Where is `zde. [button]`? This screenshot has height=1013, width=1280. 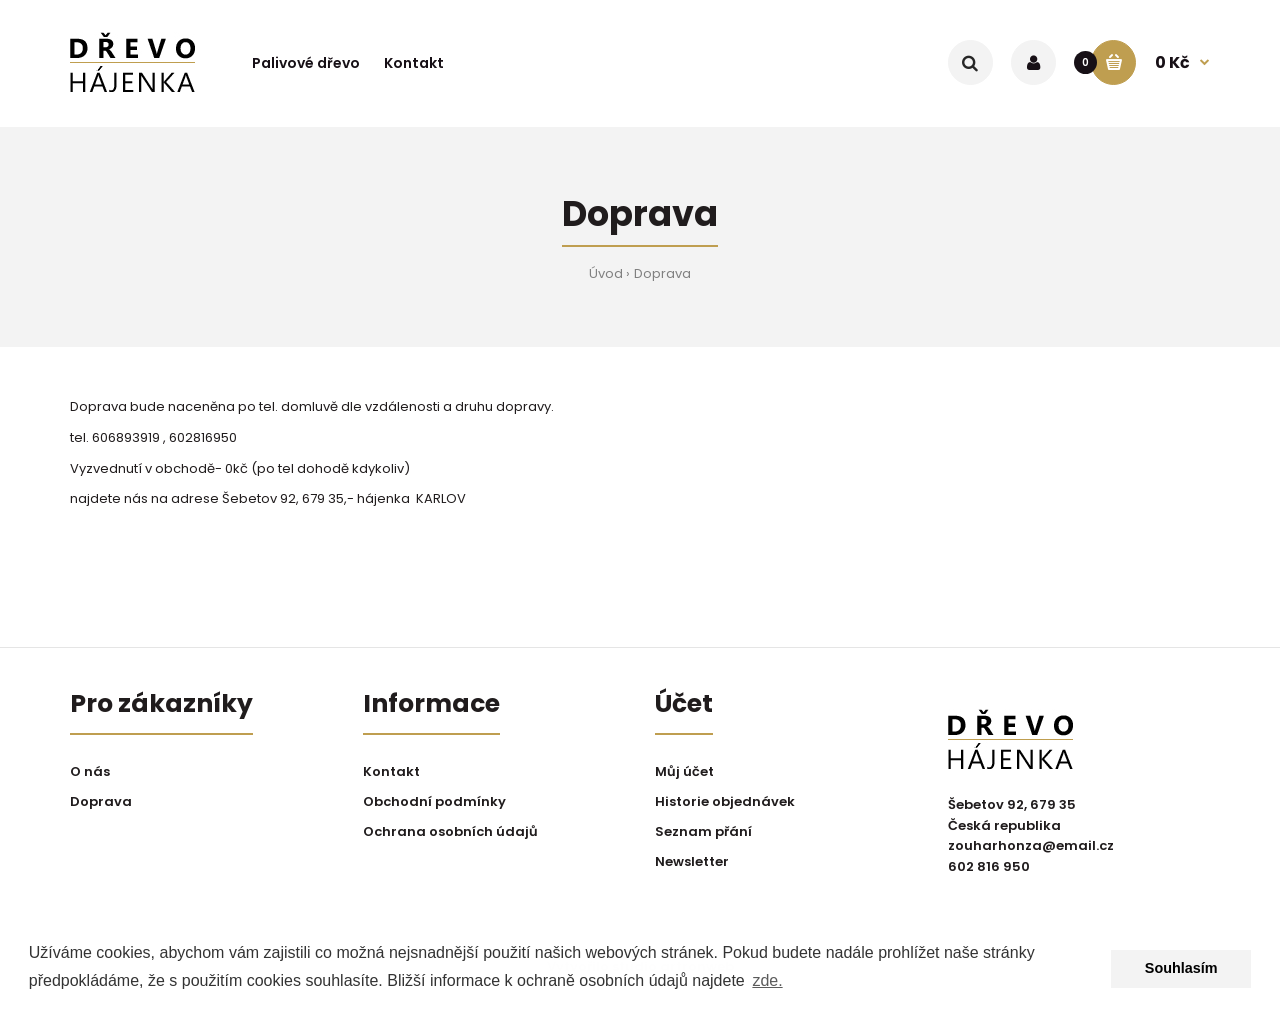 zde. [button] is located at coordinates (767, 980).